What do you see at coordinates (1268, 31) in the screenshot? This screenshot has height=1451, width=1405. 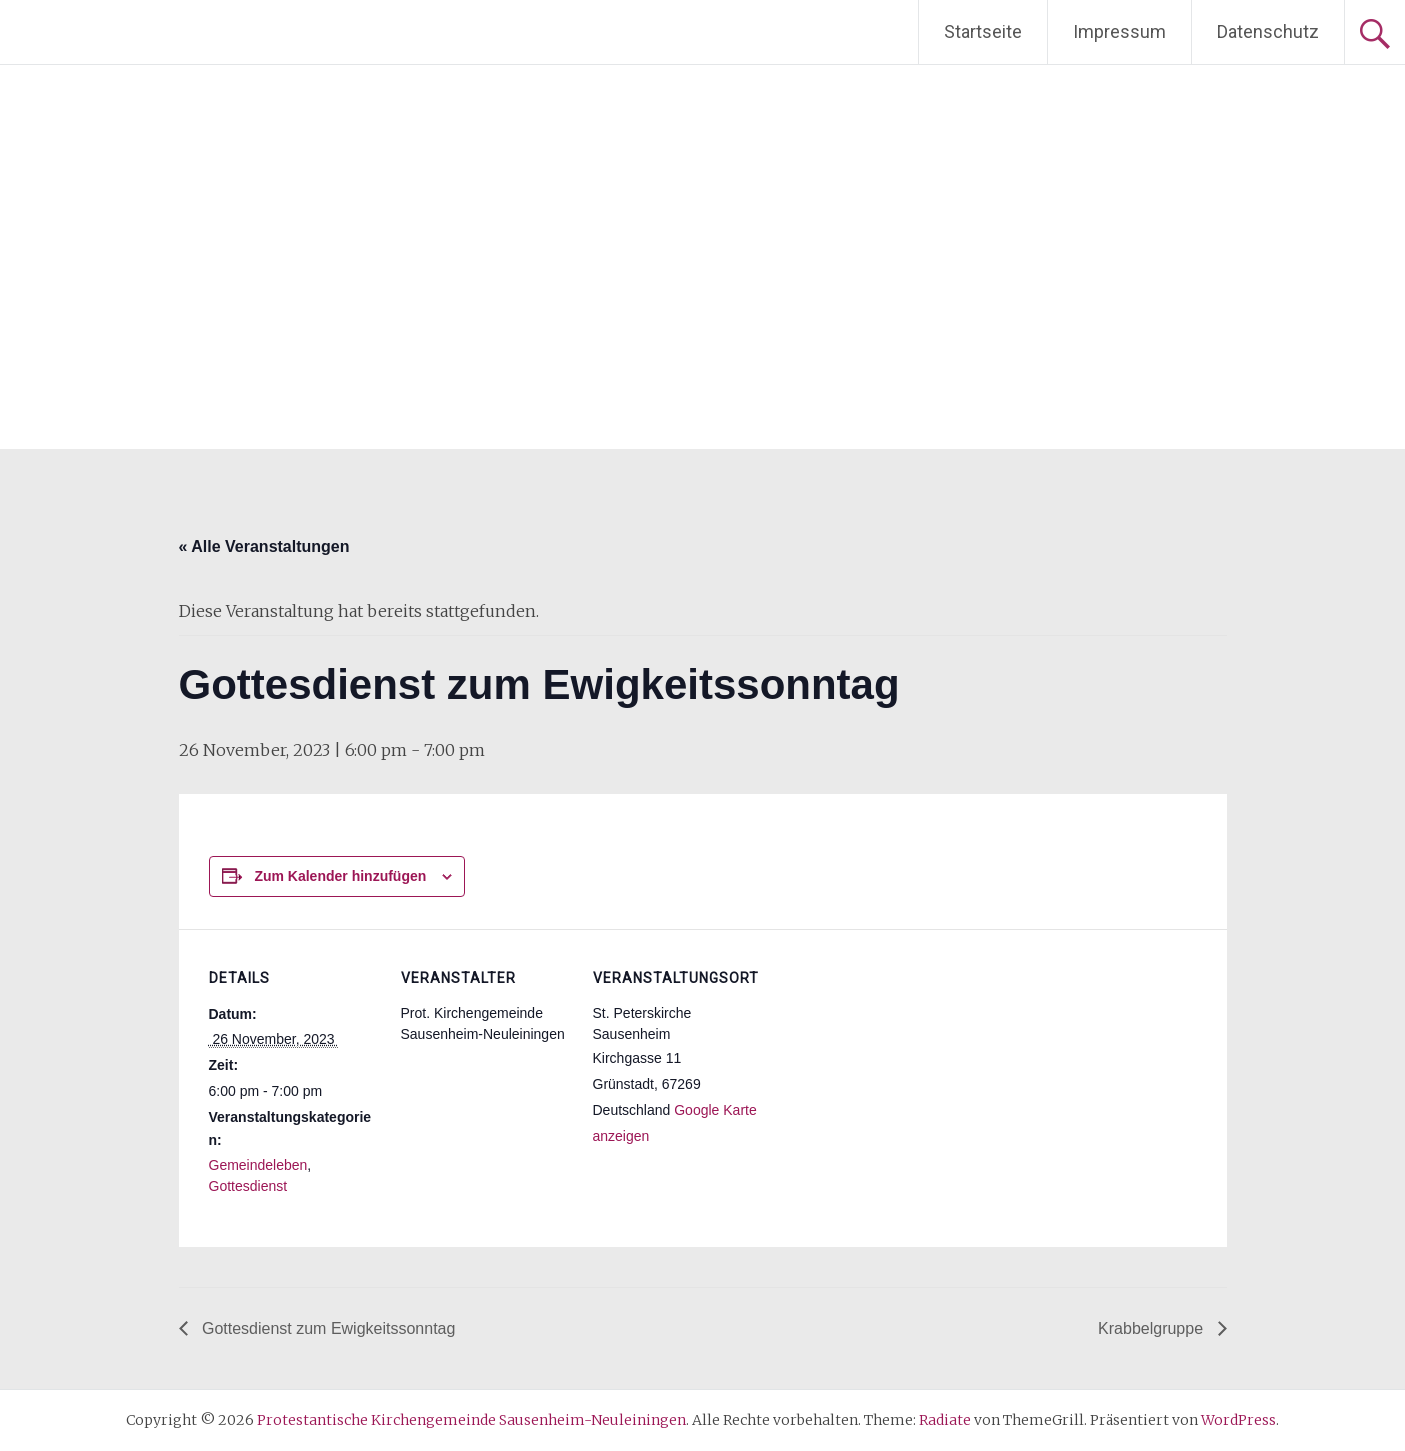 I see `Datenschutz` at bounding box center [1268, 31].